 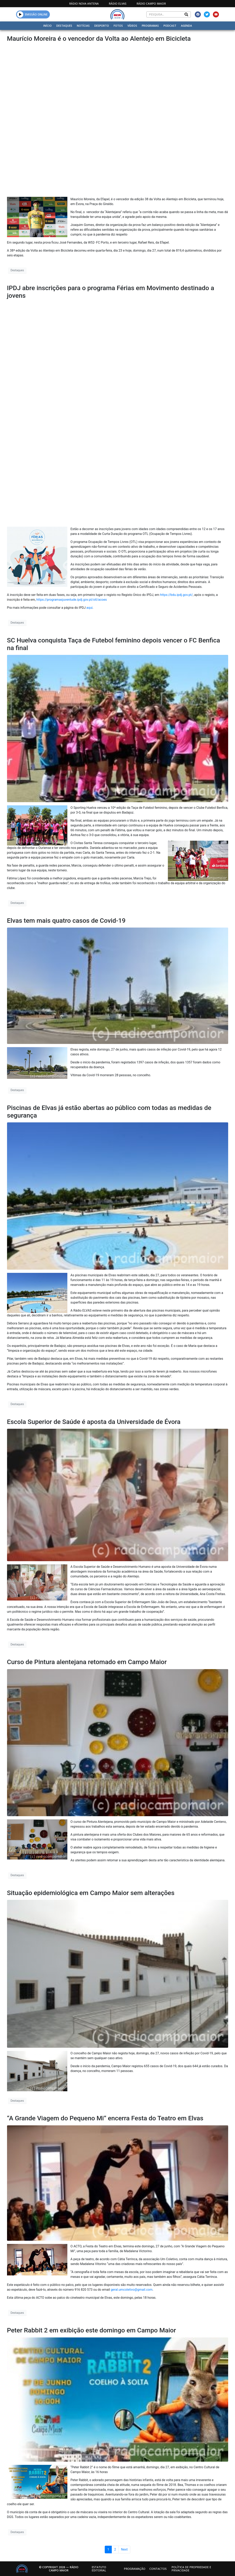 I want to click on Contactos, so click(x=158, y=2569).